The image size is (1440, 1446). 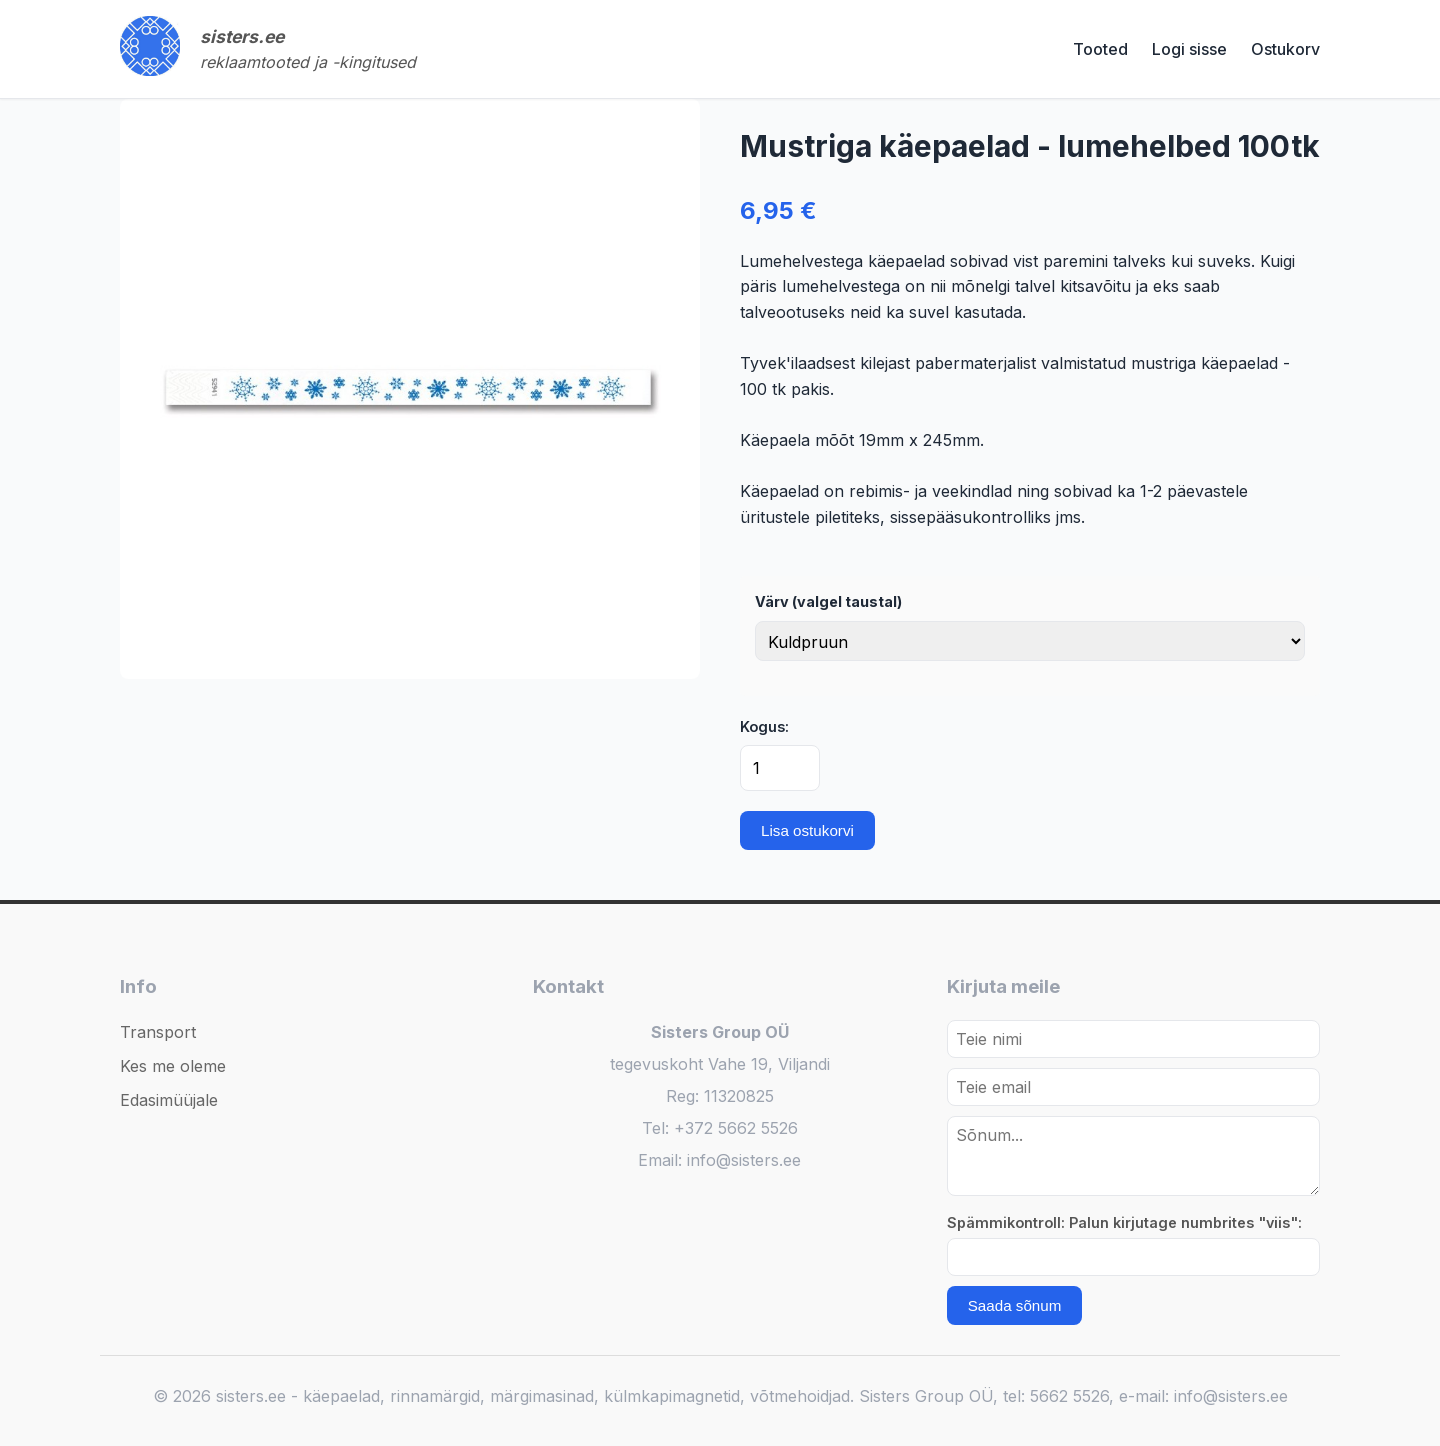 What do you see at coordinates (158, 1032) in the screenshot?
I see `Transport` at bounding box center [158, 1032].